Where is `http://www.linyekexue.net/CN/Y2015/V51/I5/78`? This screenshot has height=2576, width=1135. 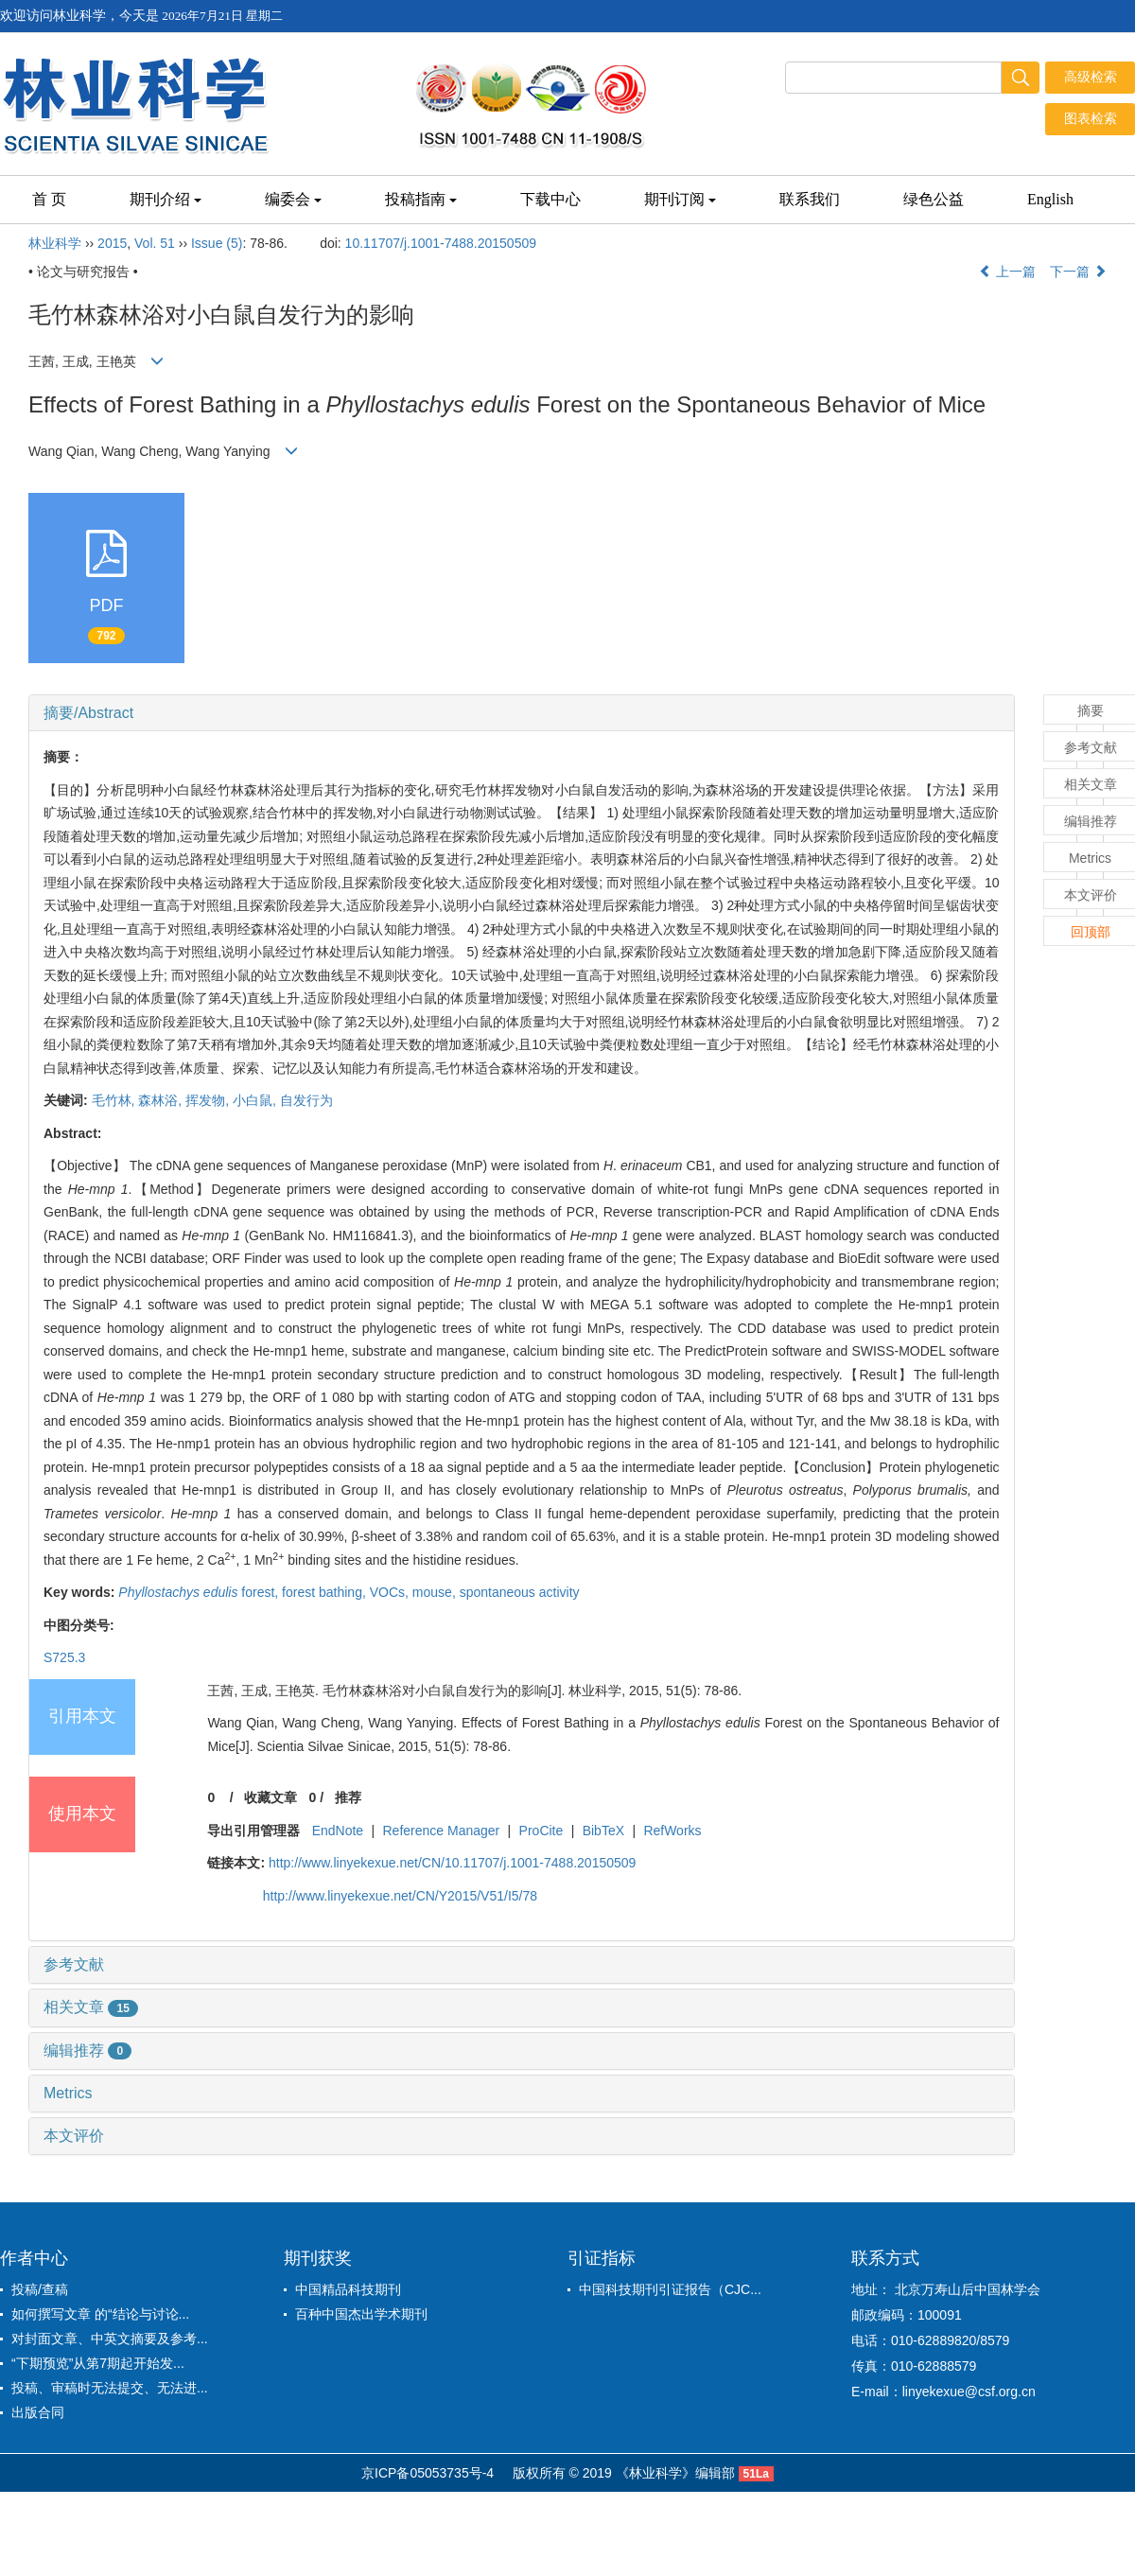
http://www.linyekexue.net/CN/Y2015/V51/I5/78 is located at coordinates (400, 1895).